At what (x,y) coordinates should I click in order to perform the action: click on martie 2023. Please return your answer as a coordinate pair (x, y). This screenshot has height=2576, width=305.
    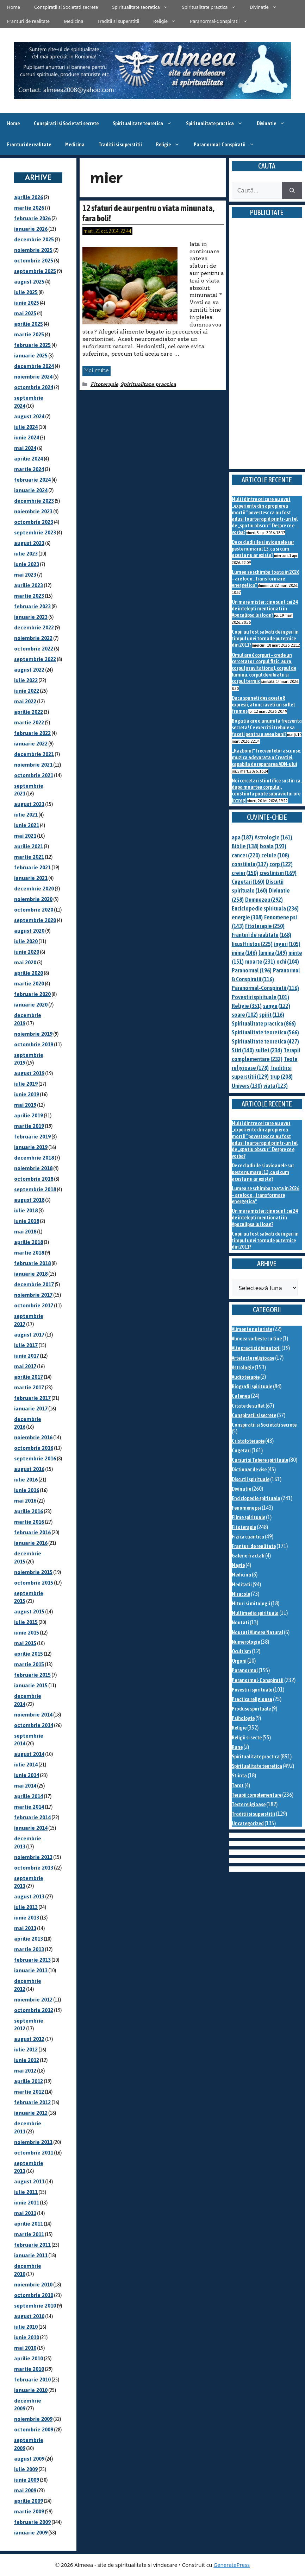
    Looking at the image, I should click on (29, 596).